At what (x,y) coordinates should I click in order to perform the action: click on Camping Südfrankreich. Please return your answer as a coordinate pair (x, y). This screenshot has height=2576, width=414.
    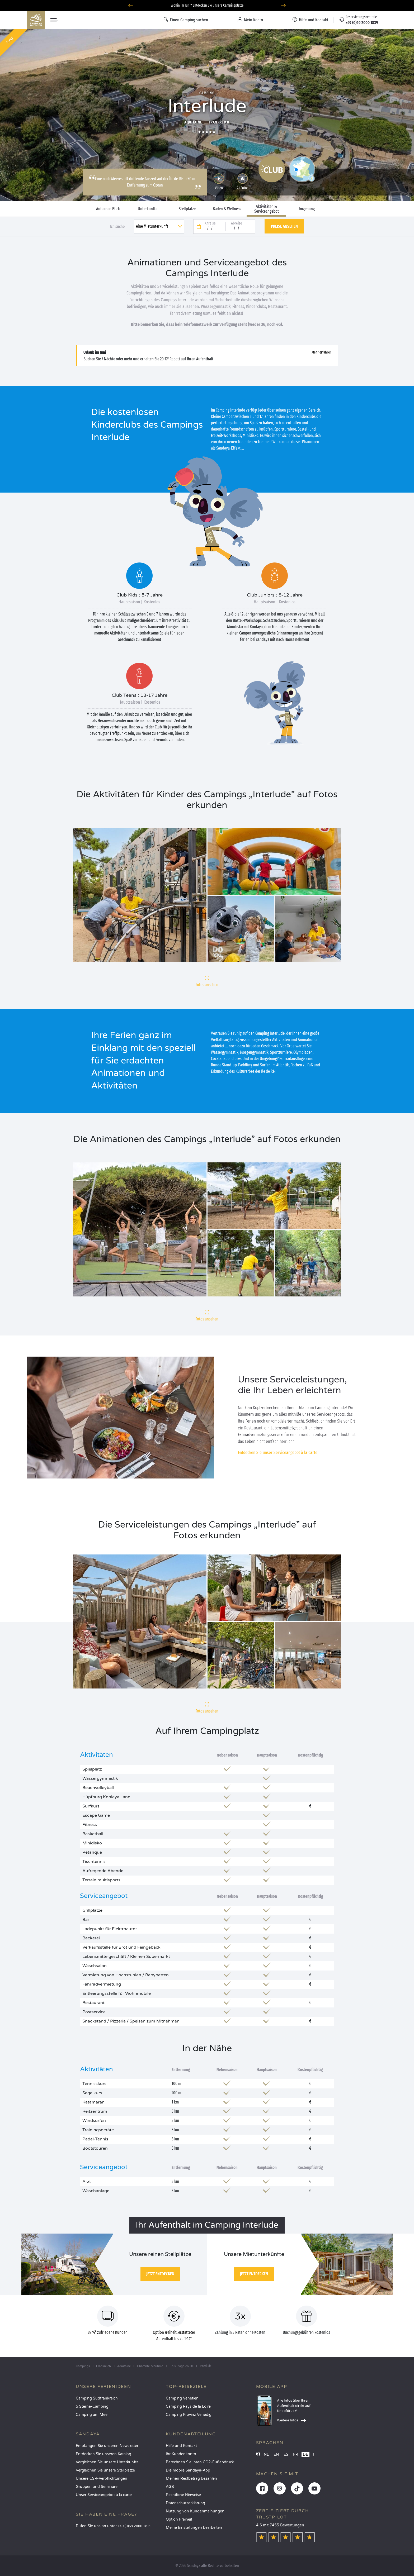
    Looking at the image, I should click on (97, 2398).